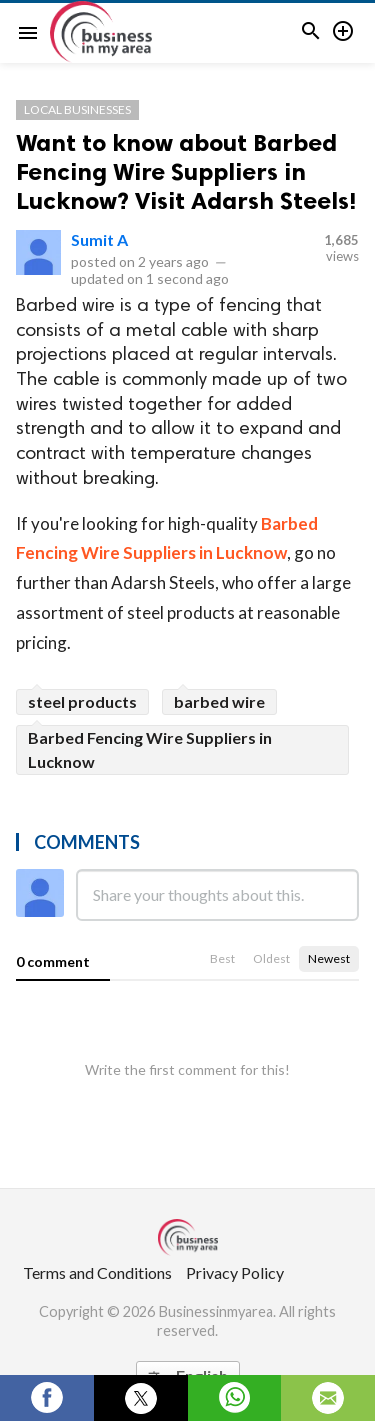 This screenshot has width=375, height=1421. What do you see at coordinates (150, 749) in the screenshot?
I see `Barbed Fencing Wire Suppliers in Lucknow` at bounding box center [150, 749].